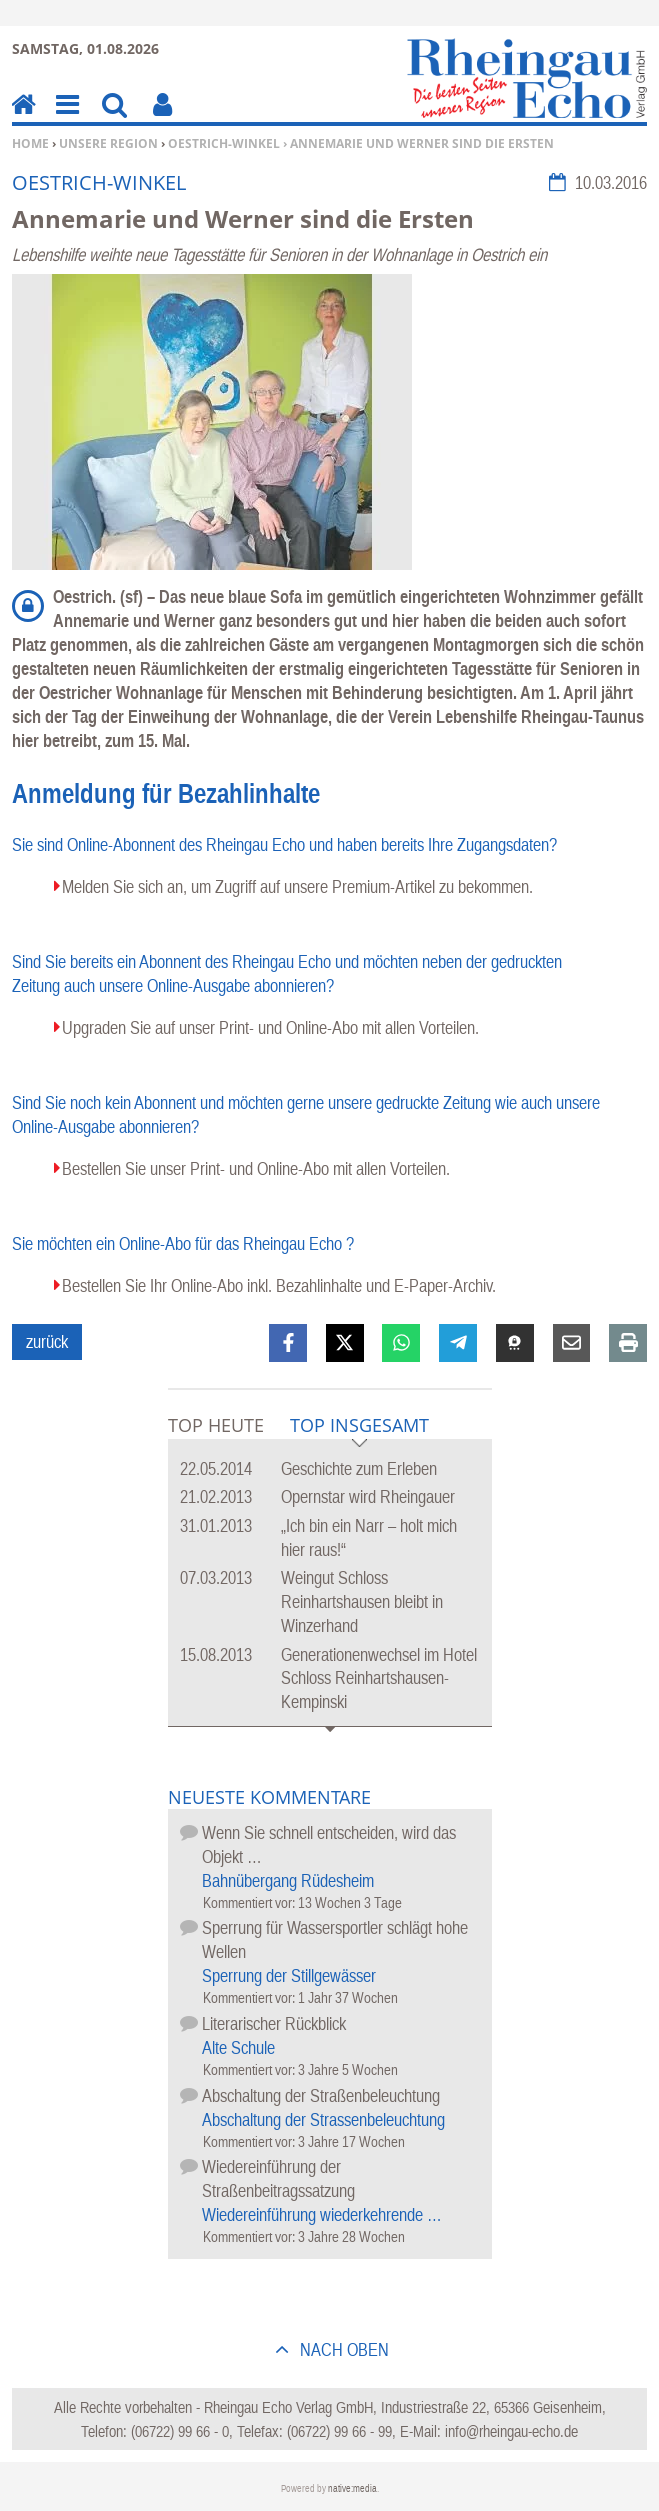 The width and height of the screenshot is (659, 2511). I want to click on Home, so click(30, 143).